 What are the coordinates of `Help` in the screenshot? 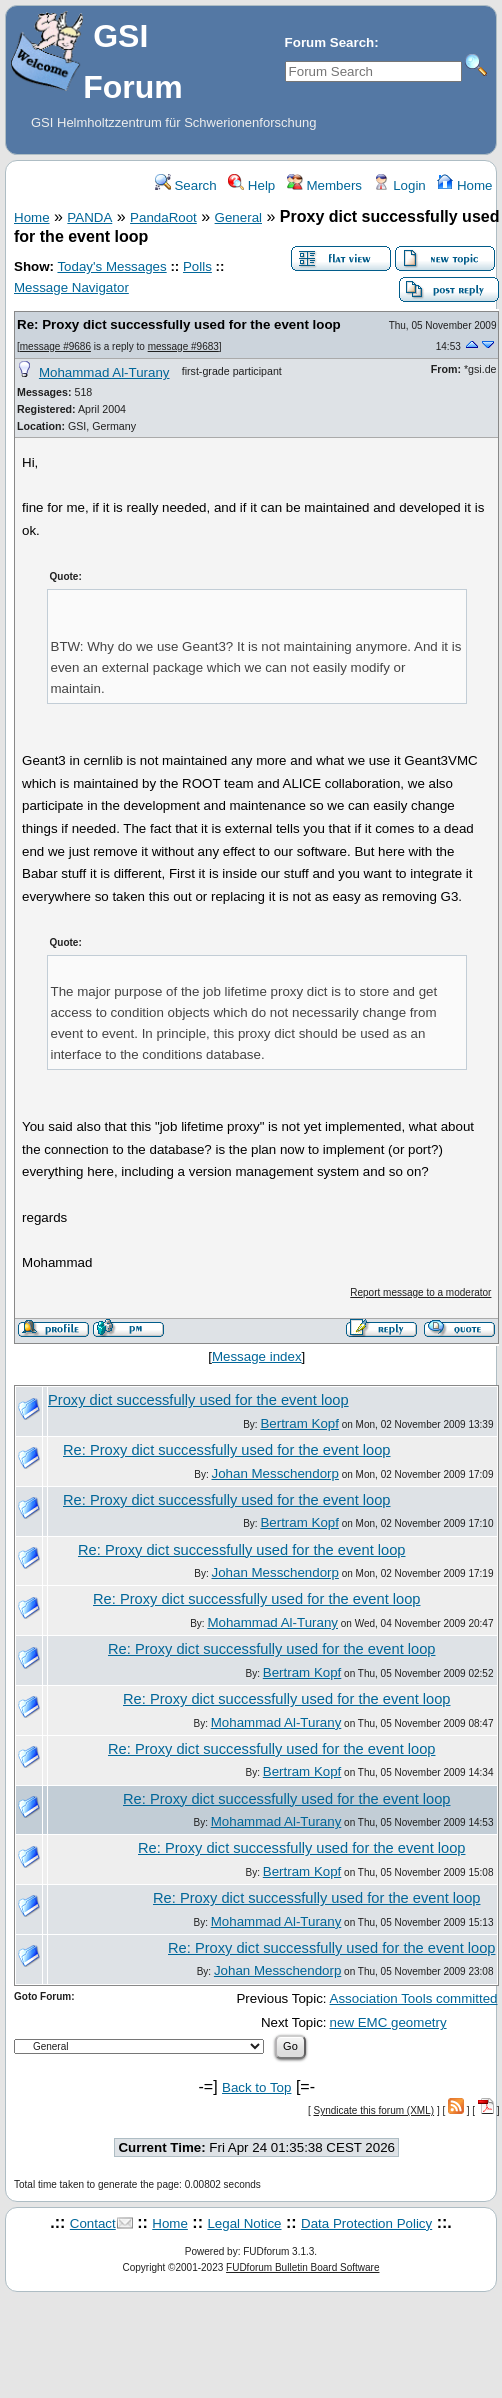 It's located at (251, 185).